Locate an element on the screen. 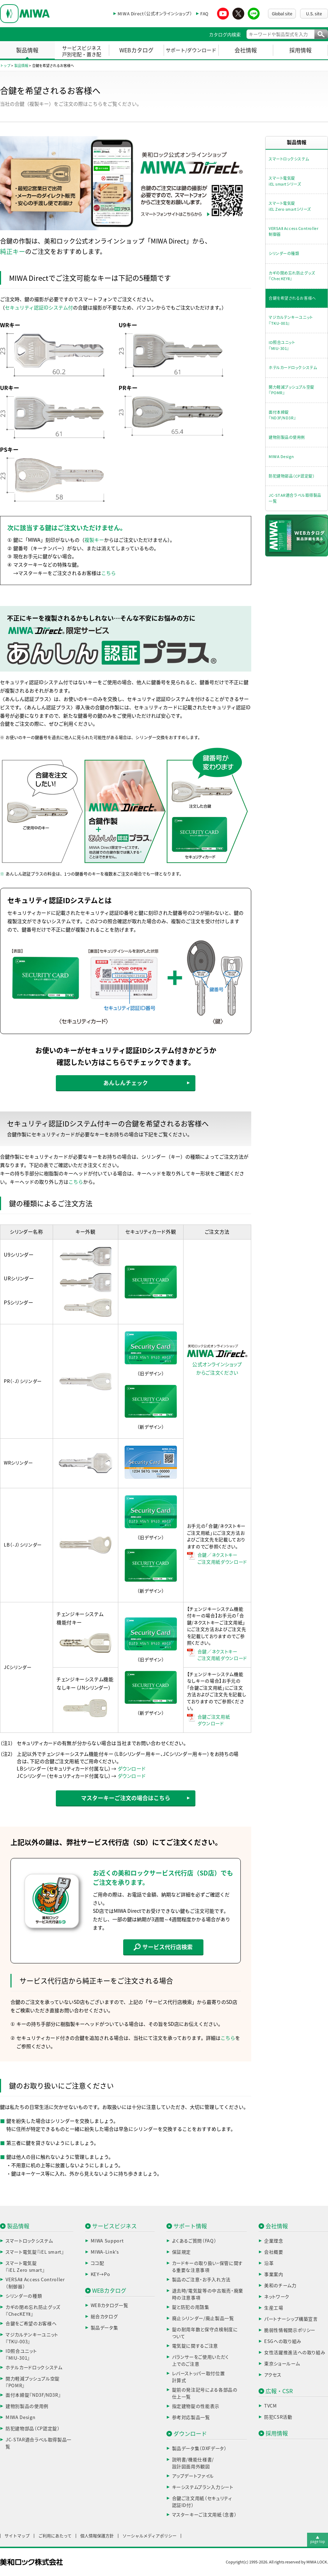 The image size is (328, 2576). TVCM is located at coordinates (270, 2406).